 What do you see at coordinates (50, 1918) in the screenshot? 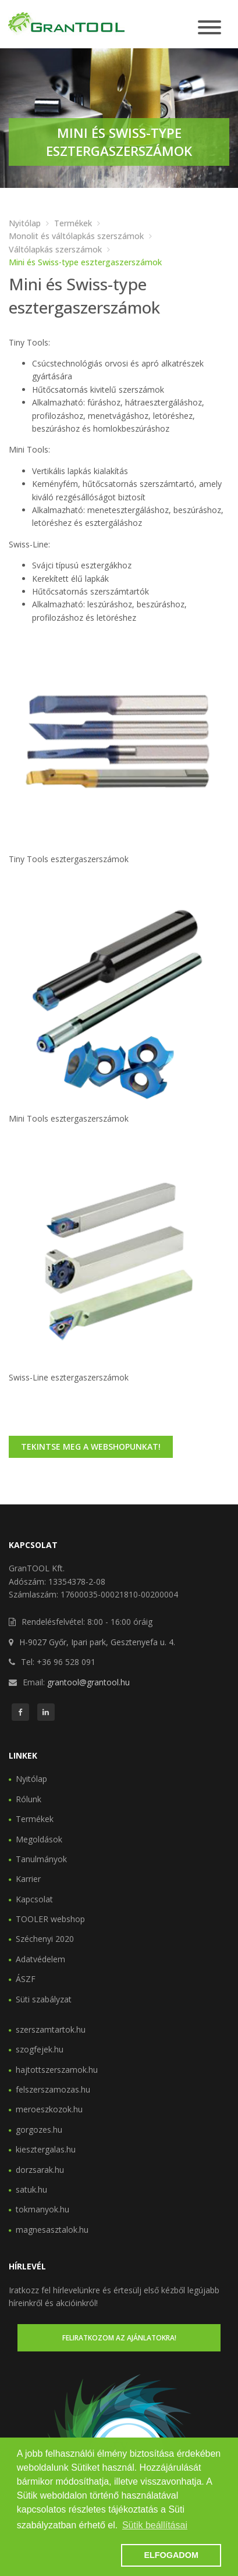
I see `TOOLER webshop` at bounding box center [50, 1918].